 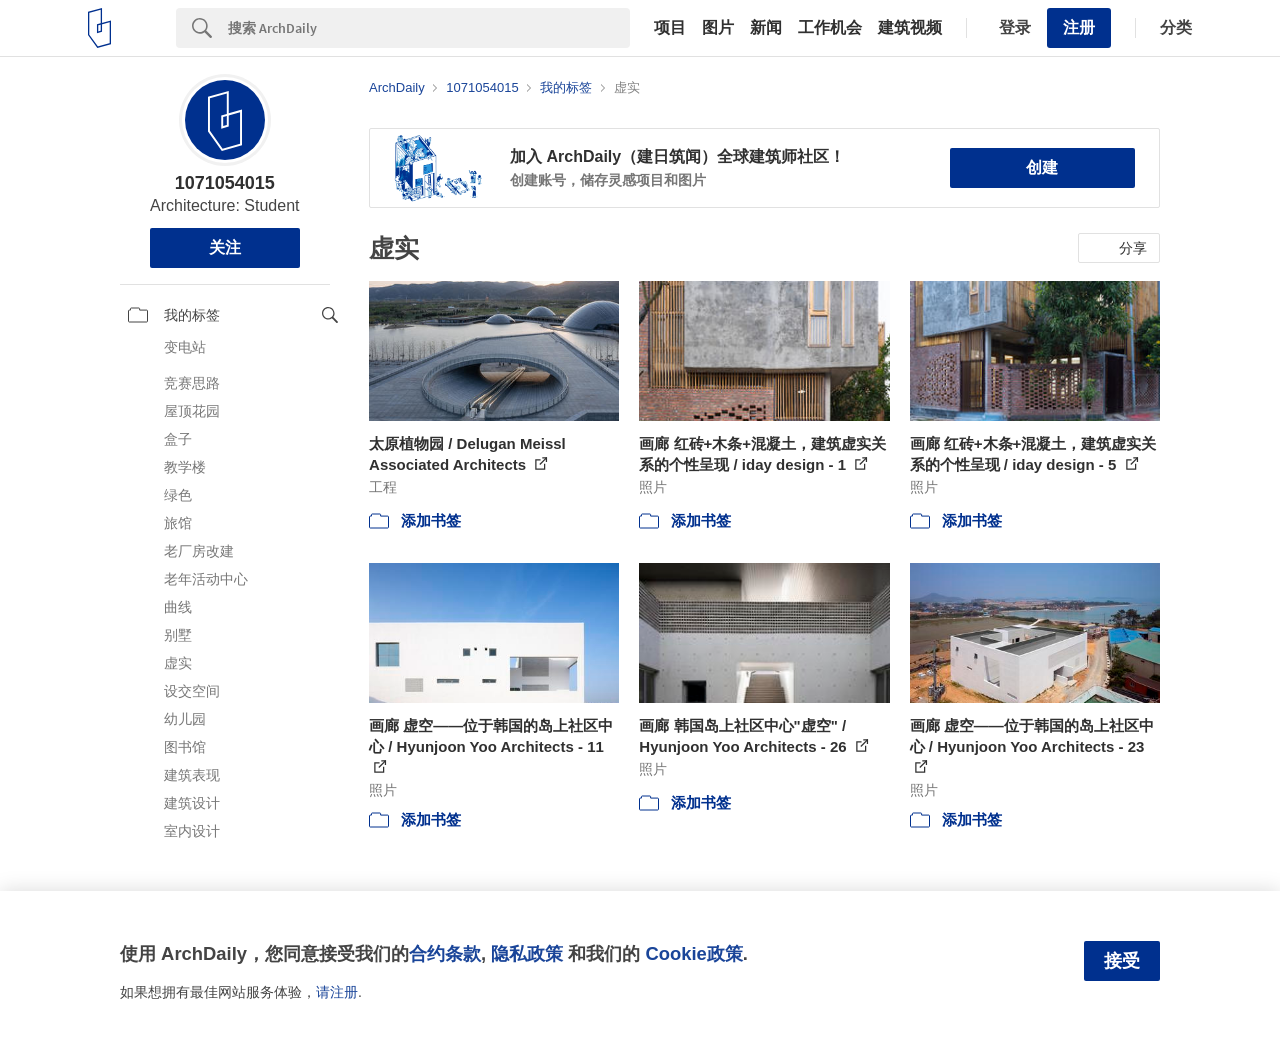 What do you see at coordinates (910, 28) in the screenshot?
I see `建筑视频` at bounding box center [910, 28].